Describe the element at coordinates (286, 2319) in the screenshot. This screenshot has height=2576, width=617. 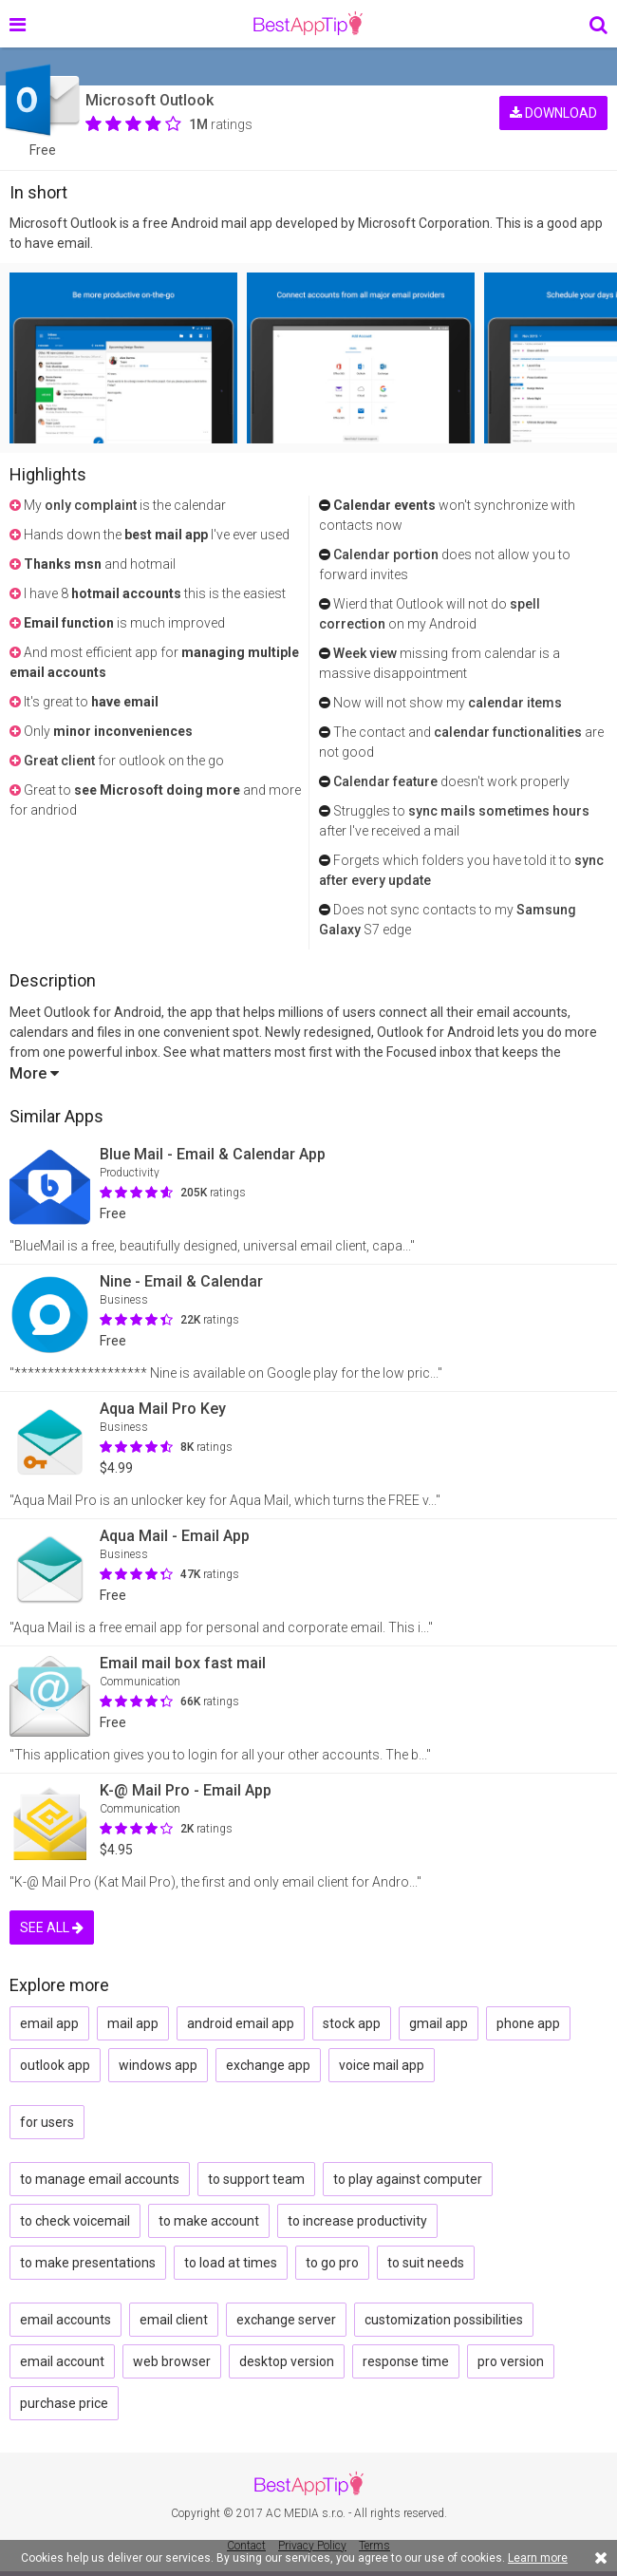
I see `exchange server` at that location.